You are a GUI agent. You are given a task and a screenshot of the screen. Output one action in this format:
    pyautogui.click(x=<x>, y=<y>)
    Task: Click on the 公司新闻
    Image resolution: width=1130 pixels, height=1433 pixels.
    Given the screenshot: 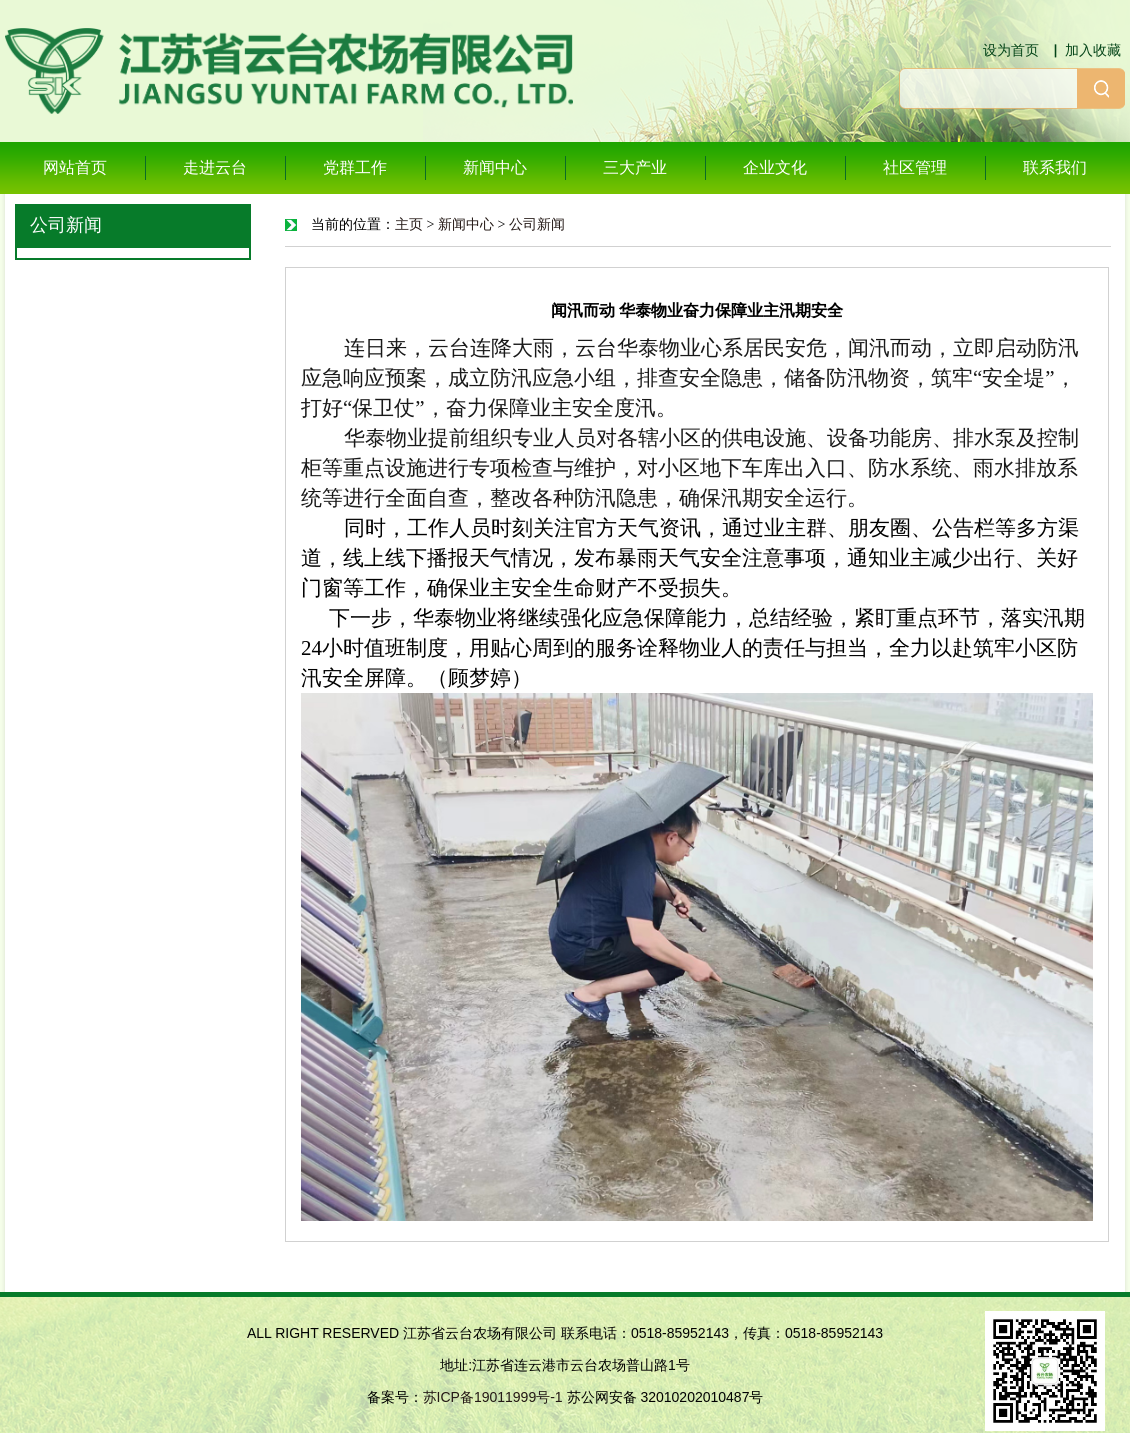 What is the action you would take?
    pyautogui.click(x=537, y=224)
    